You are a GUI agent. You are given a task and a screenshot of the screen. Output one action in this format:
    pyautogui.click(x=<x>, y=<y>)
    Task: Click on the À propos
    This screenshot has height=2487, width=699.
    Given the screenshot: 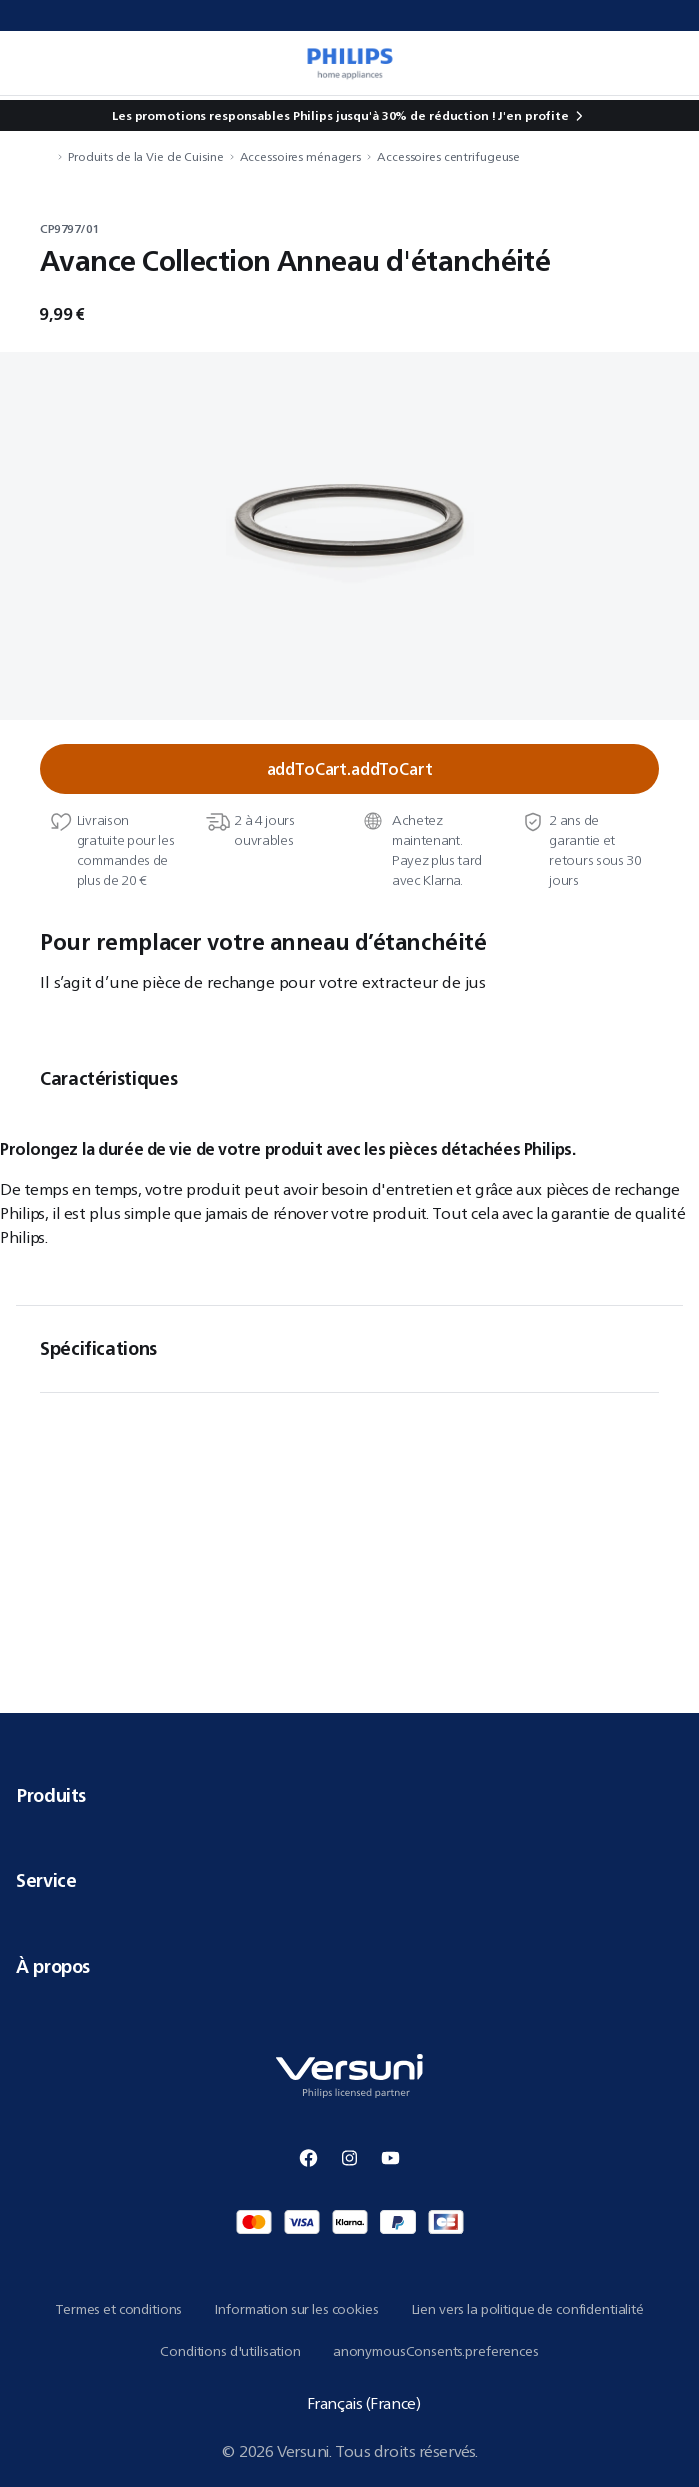 What is the action you would take?
    pyautogui.click(x=349, y=1966)
    